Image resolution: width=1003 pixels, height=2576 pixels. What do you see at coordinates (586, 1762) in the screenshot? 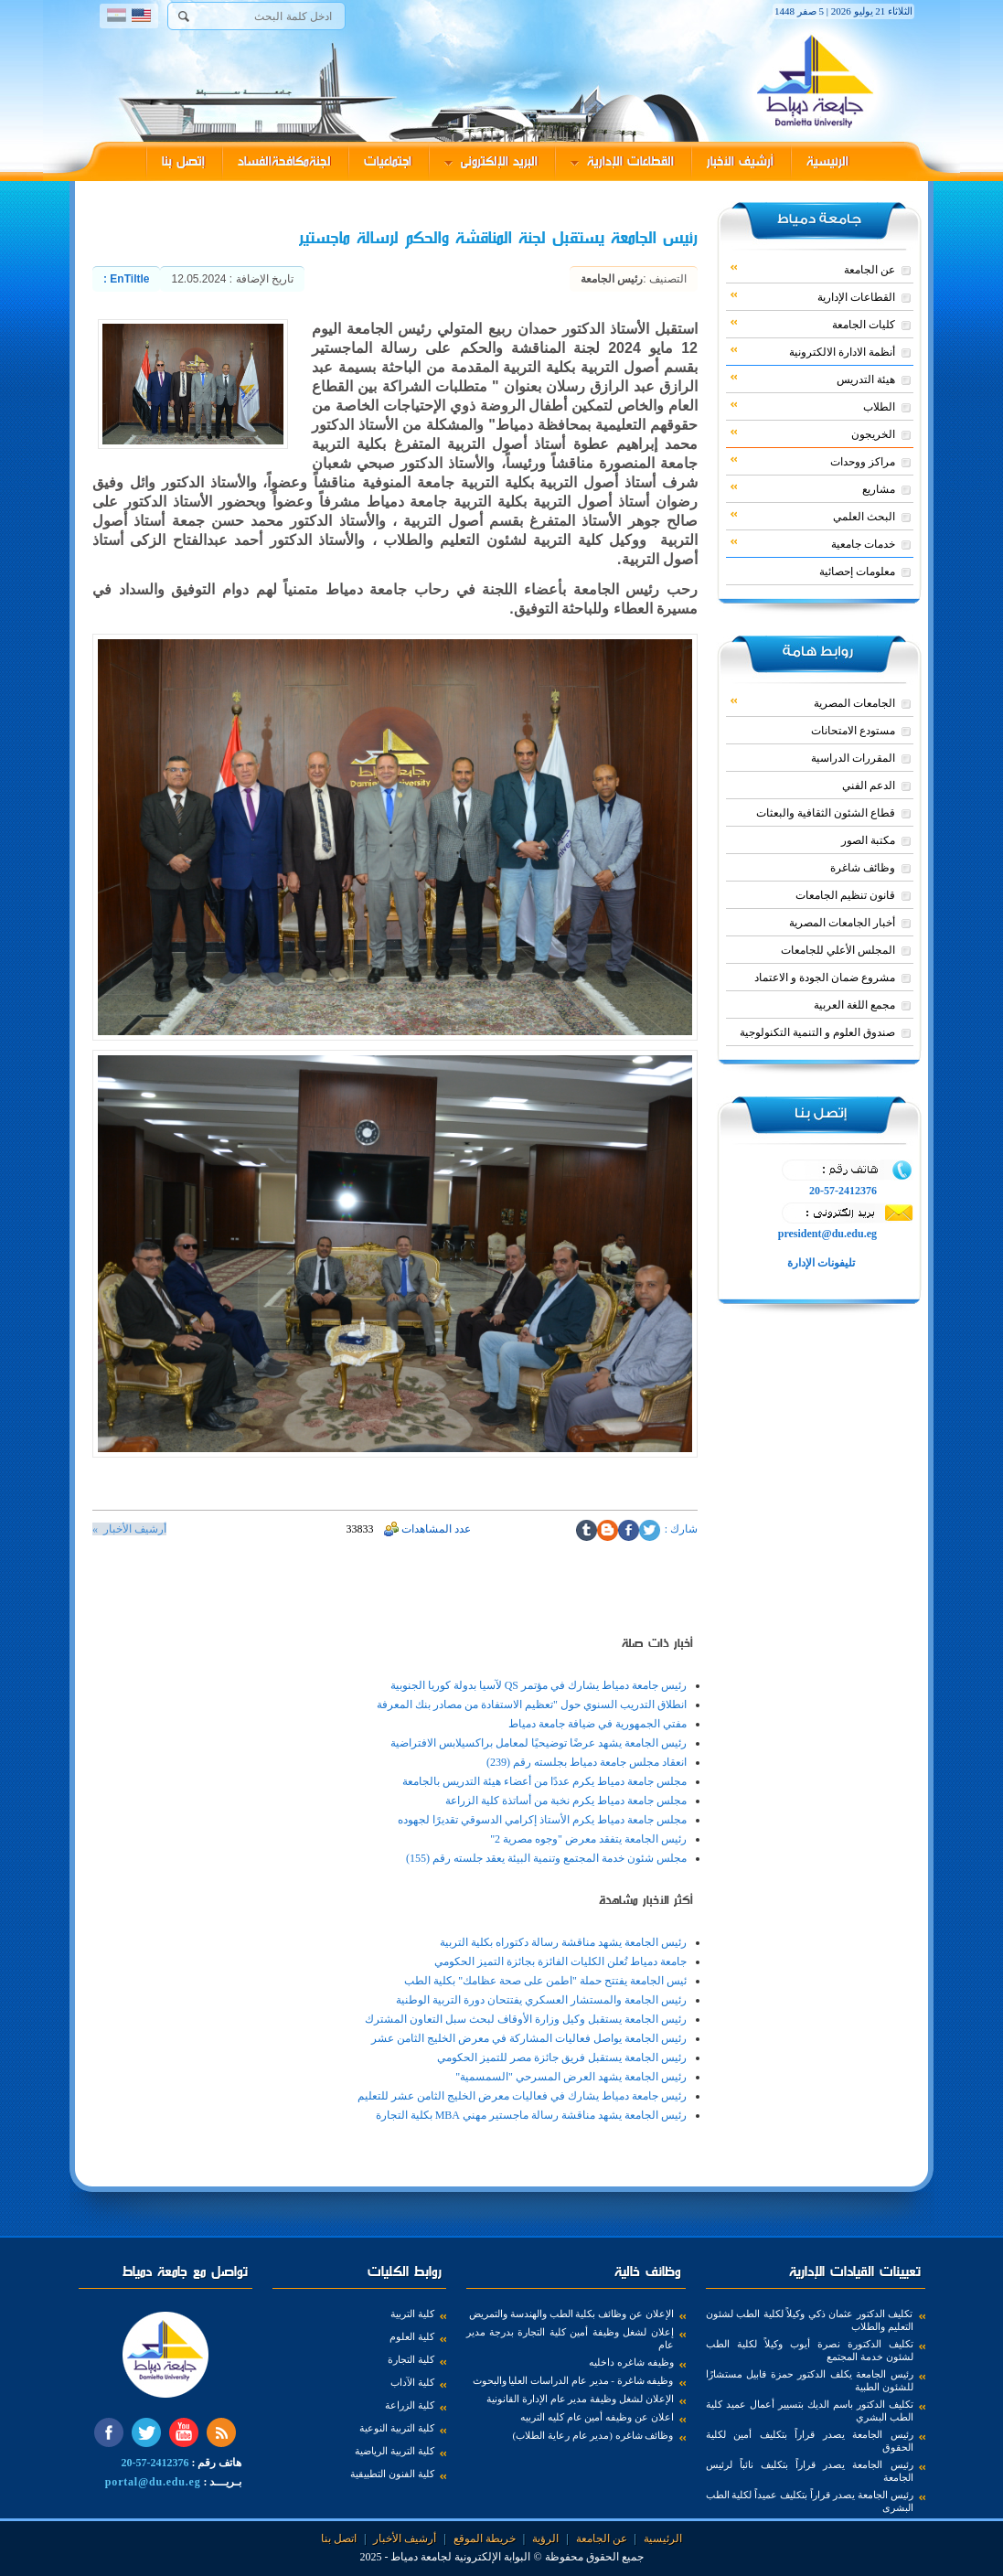
I see `انعقاد مجلس جامعة دمياط بجلسته رقم (239)` at bounding box center [586, 1762].